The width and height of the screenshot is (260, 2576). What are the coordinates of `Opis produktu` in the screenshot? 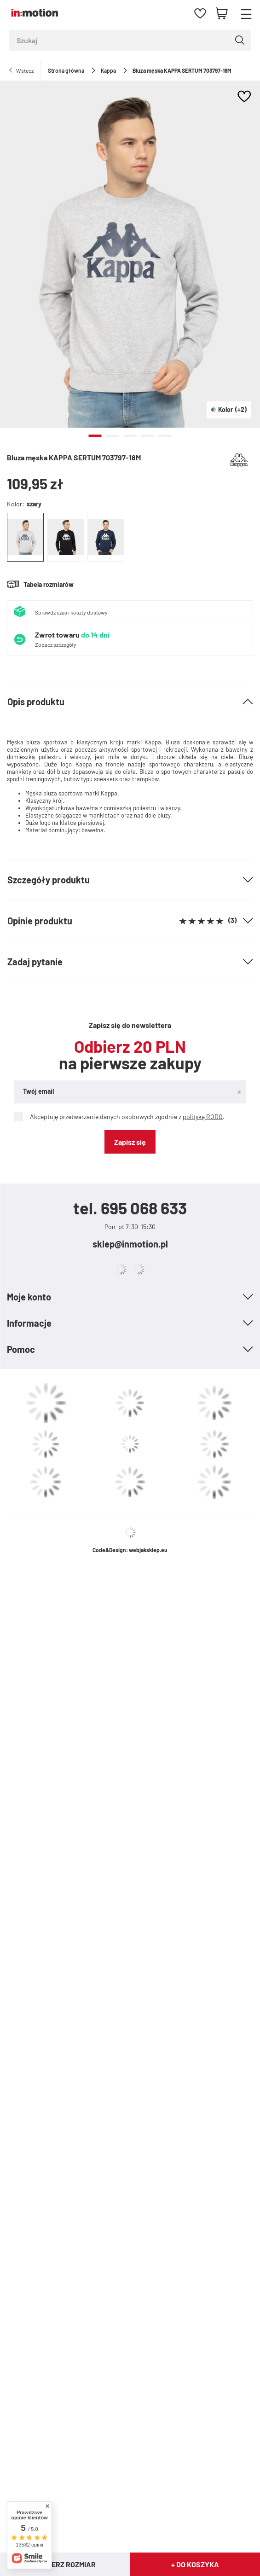 It's located at (35, 701).